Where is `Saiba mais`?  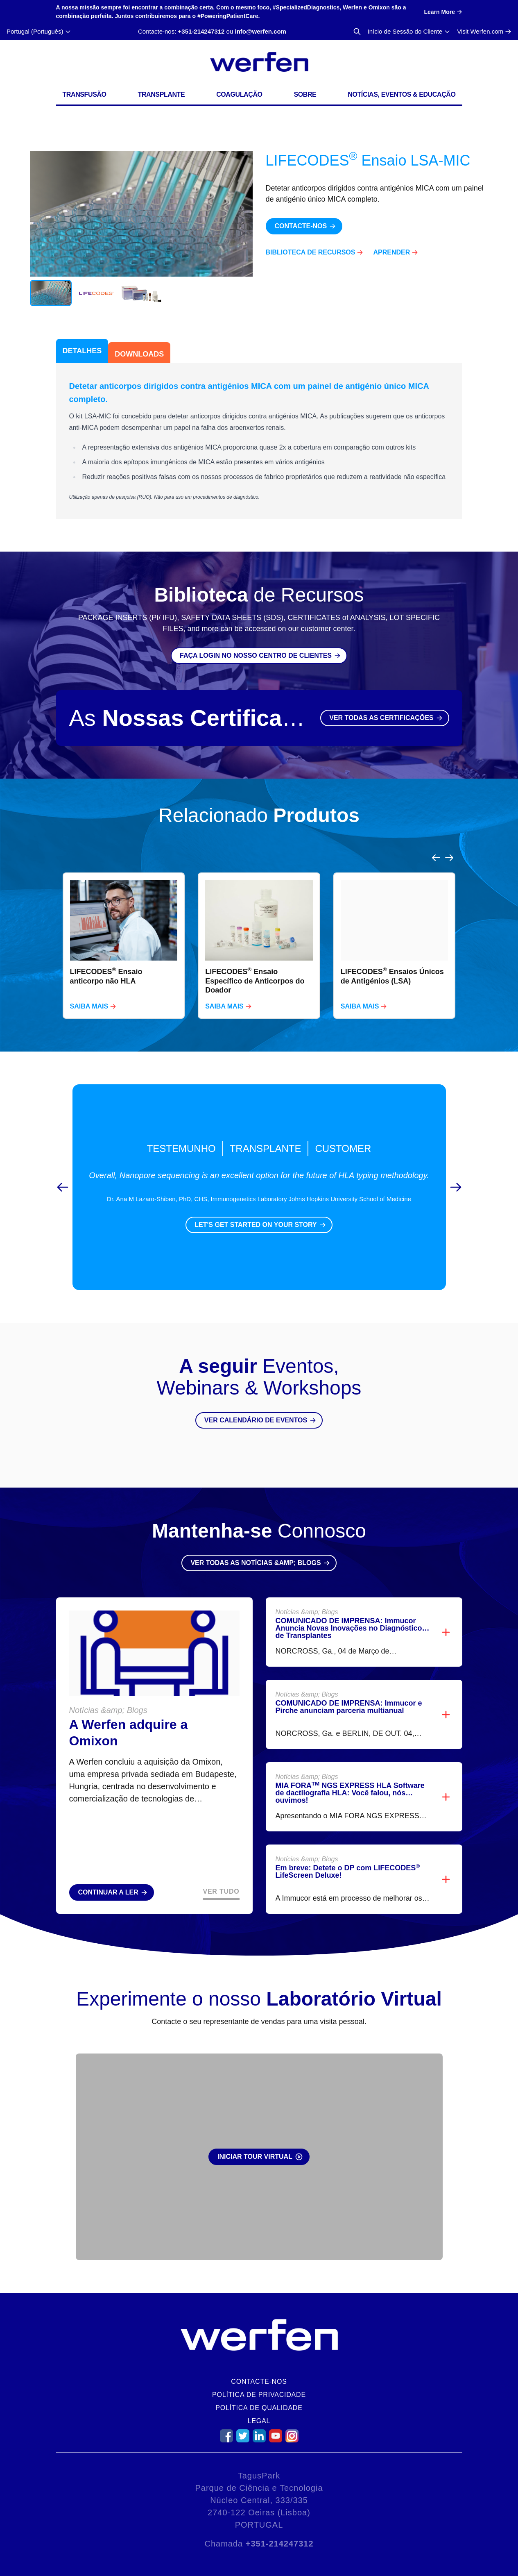 Saiba mais is located at coordinates (89, 986).